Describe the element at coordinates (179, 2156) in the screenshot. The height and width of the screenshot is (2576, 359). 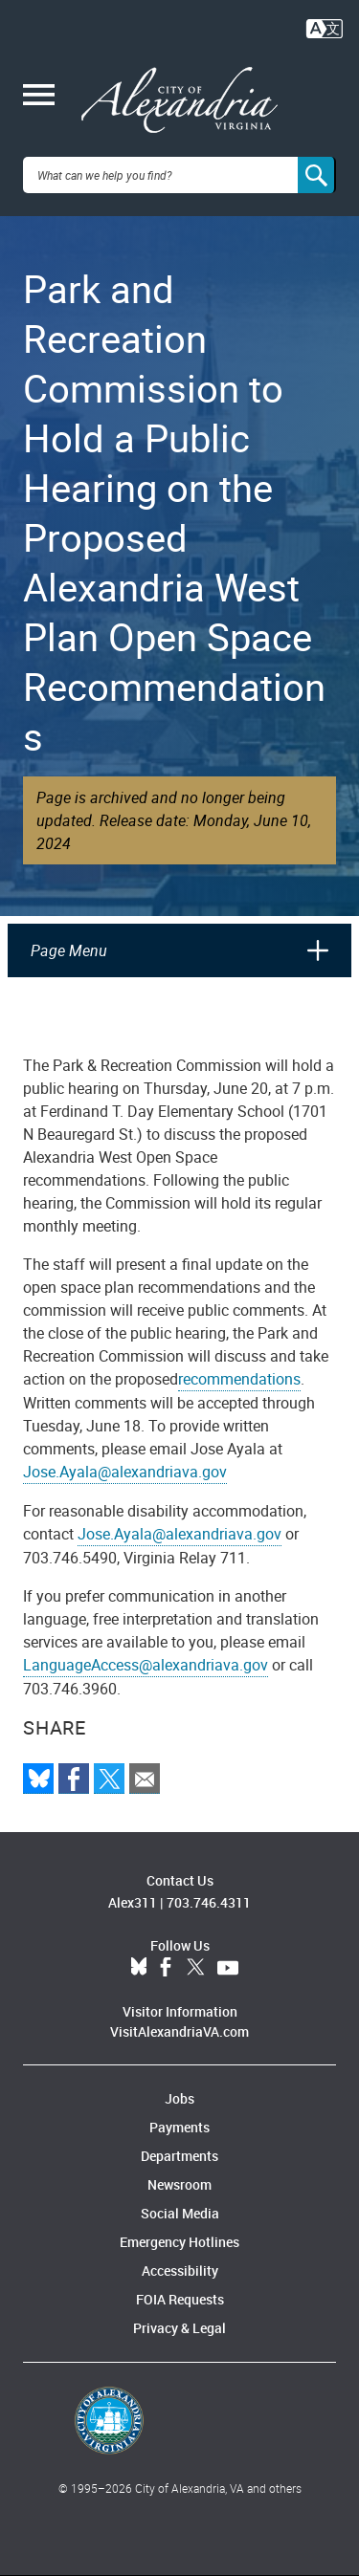
I see `Departments` at that location.